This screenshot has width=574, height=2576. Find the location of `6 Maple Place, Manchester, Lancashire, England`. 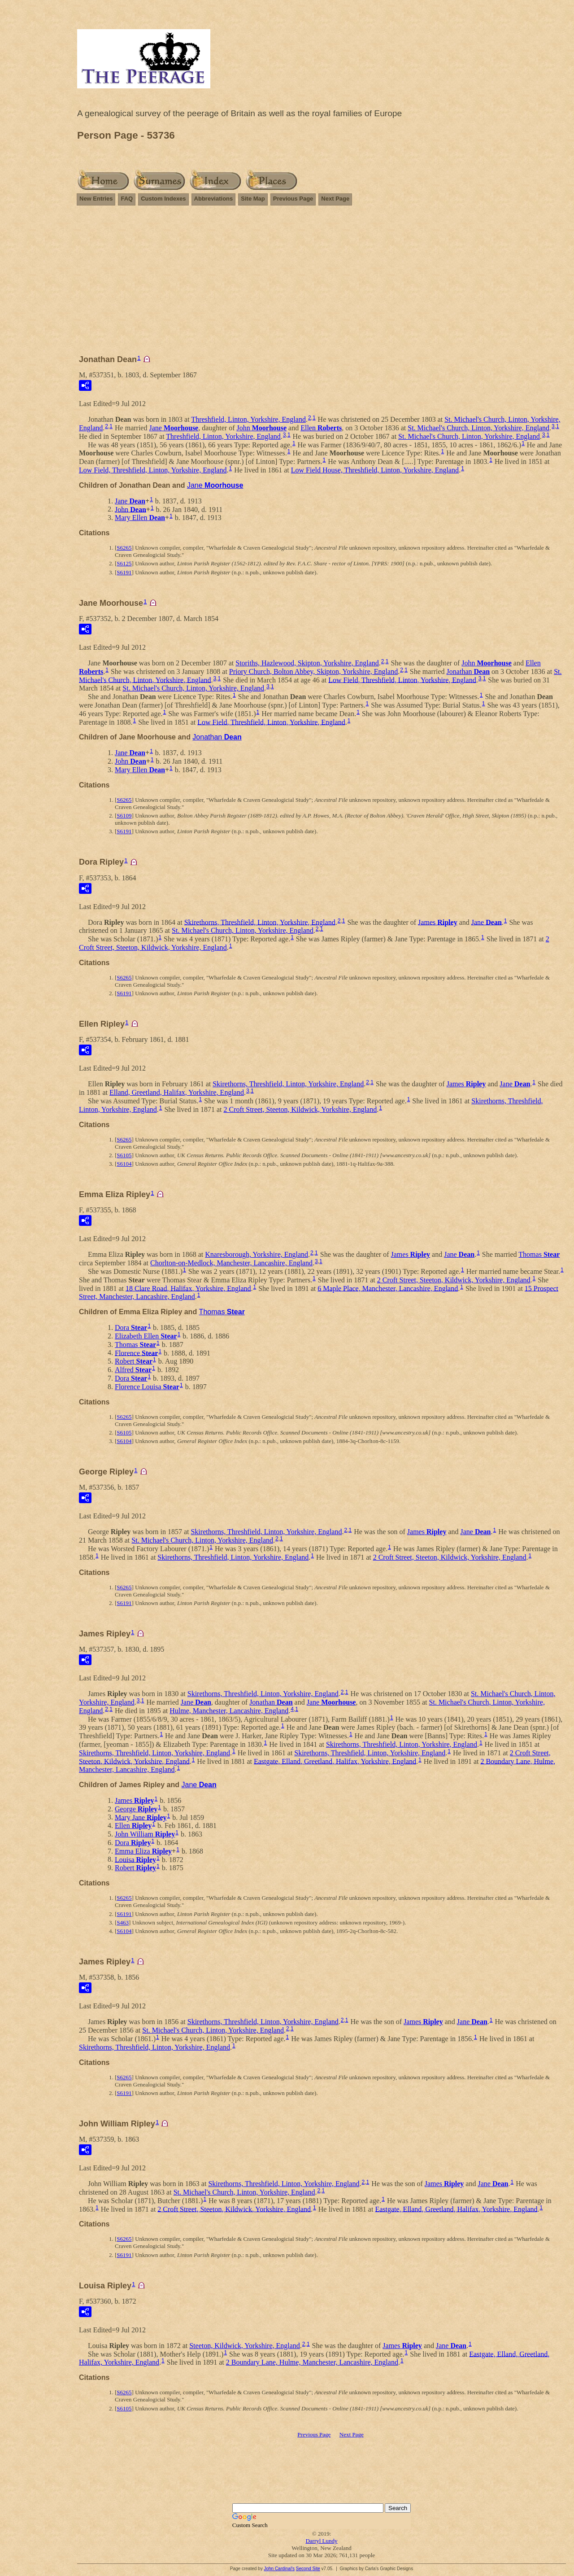

6 Maple Place, Manchester, Lancashire, England is located at coordinates (387, 1288).